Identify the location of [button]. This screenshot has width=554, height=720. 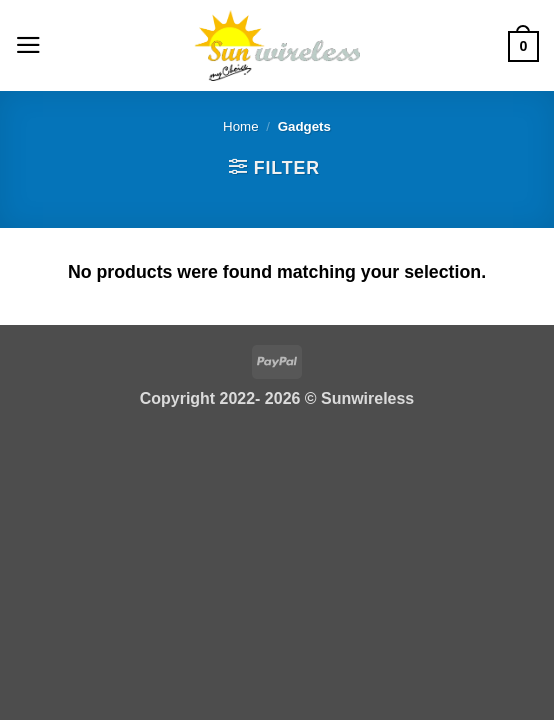
(28, 45).